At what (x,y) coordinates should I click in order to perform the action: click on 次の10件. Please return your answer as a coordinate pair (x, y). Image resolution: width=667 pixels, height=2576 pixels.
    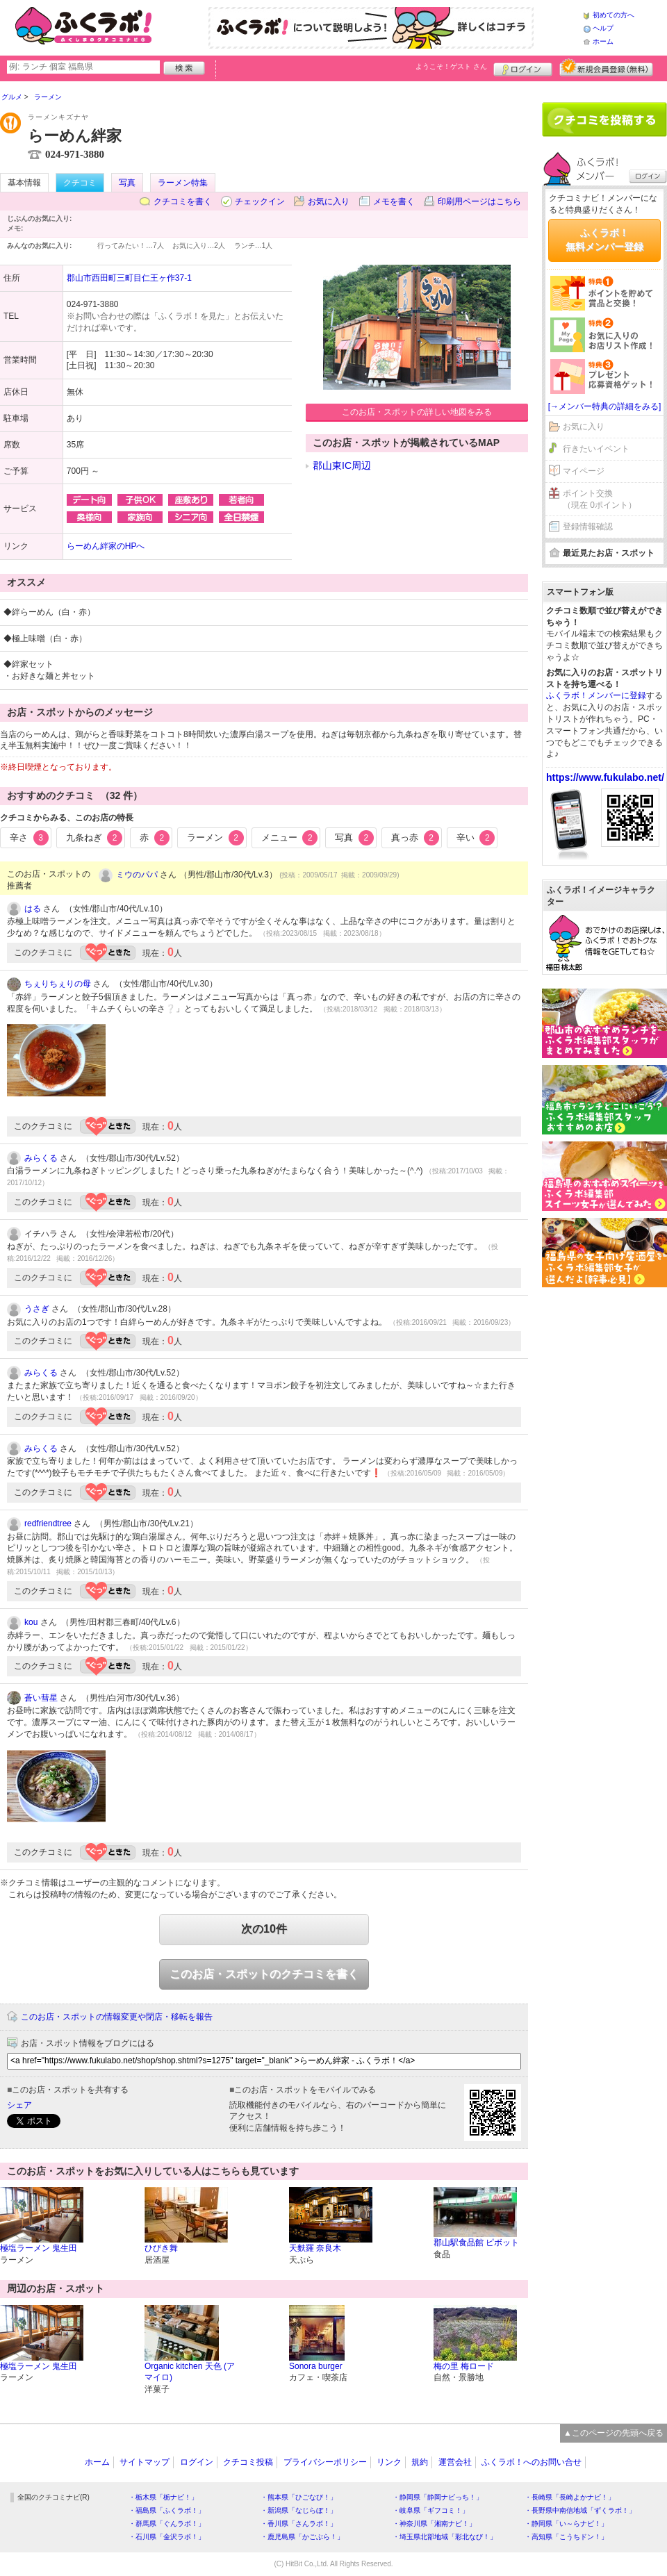
    Looking at the image, I should click on (264, 1929).